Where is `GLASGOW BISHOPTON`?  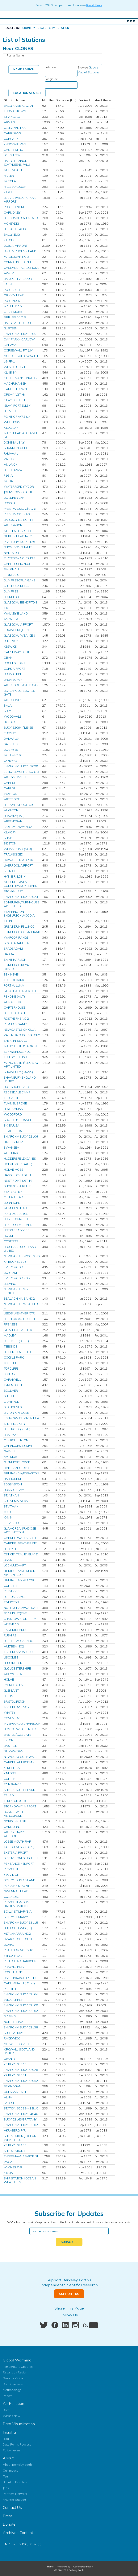
GLASGOW BISHOPTON is located at coordinates (20, 602).